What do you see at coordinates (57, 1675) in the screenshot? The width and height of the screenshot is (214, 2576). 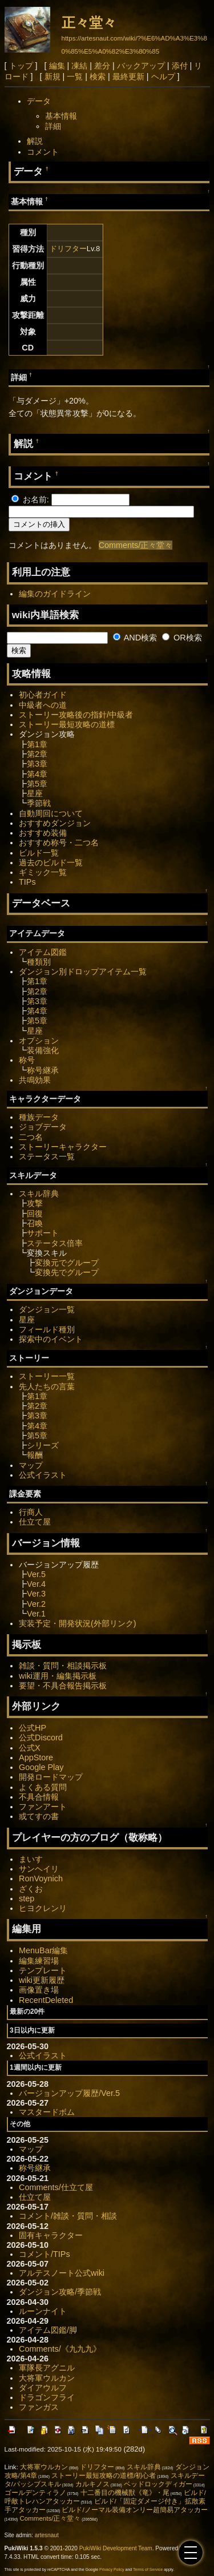 I see `wiki運用・編集掲示板` at bounding box center [57, 1675].